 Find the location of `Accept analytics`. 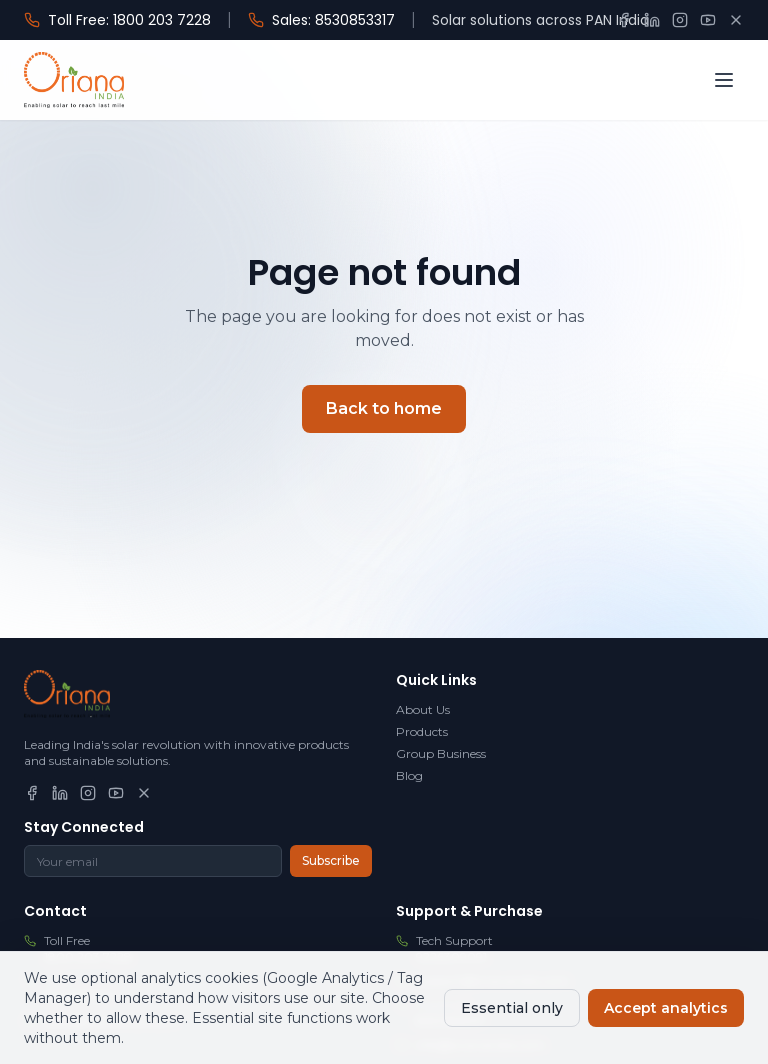

Accept analytics is located at coordinates (666, 1008).